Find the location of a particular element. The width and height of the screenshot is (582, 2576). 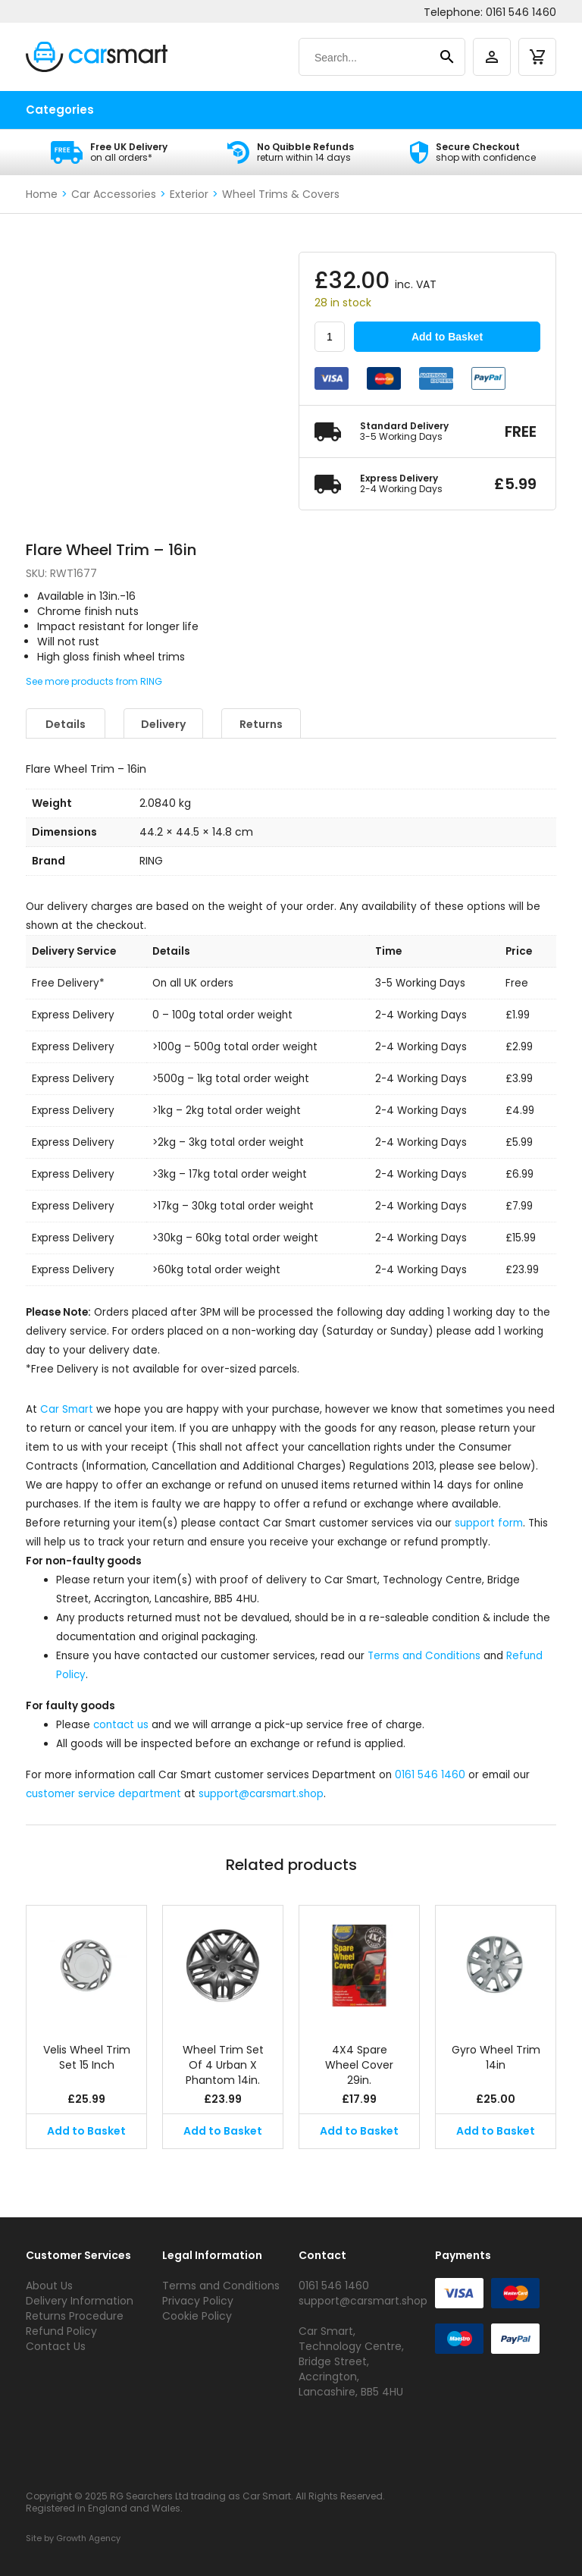

Car Accessories is located at coordinates (113, 194).